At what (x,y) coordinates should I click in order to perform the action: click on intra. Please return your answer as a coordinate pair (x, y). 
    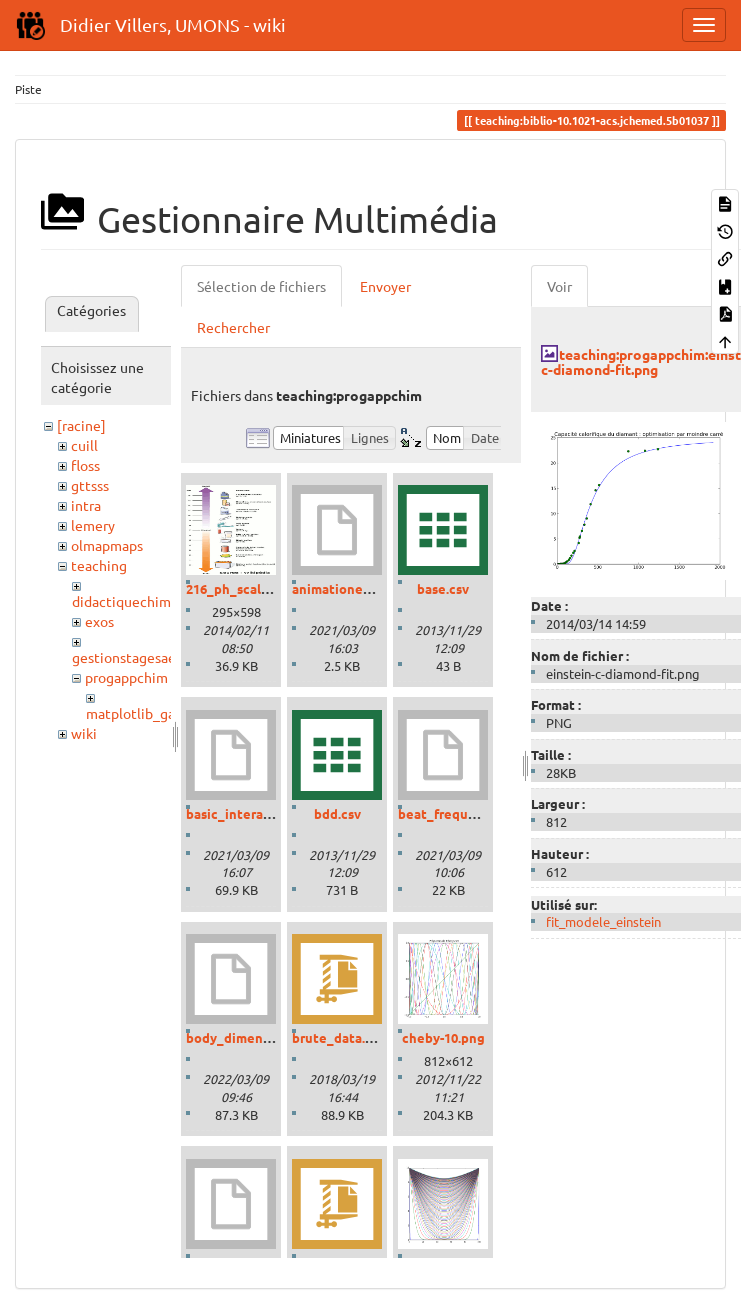
    Looking at the image, I should click on (86, 505).